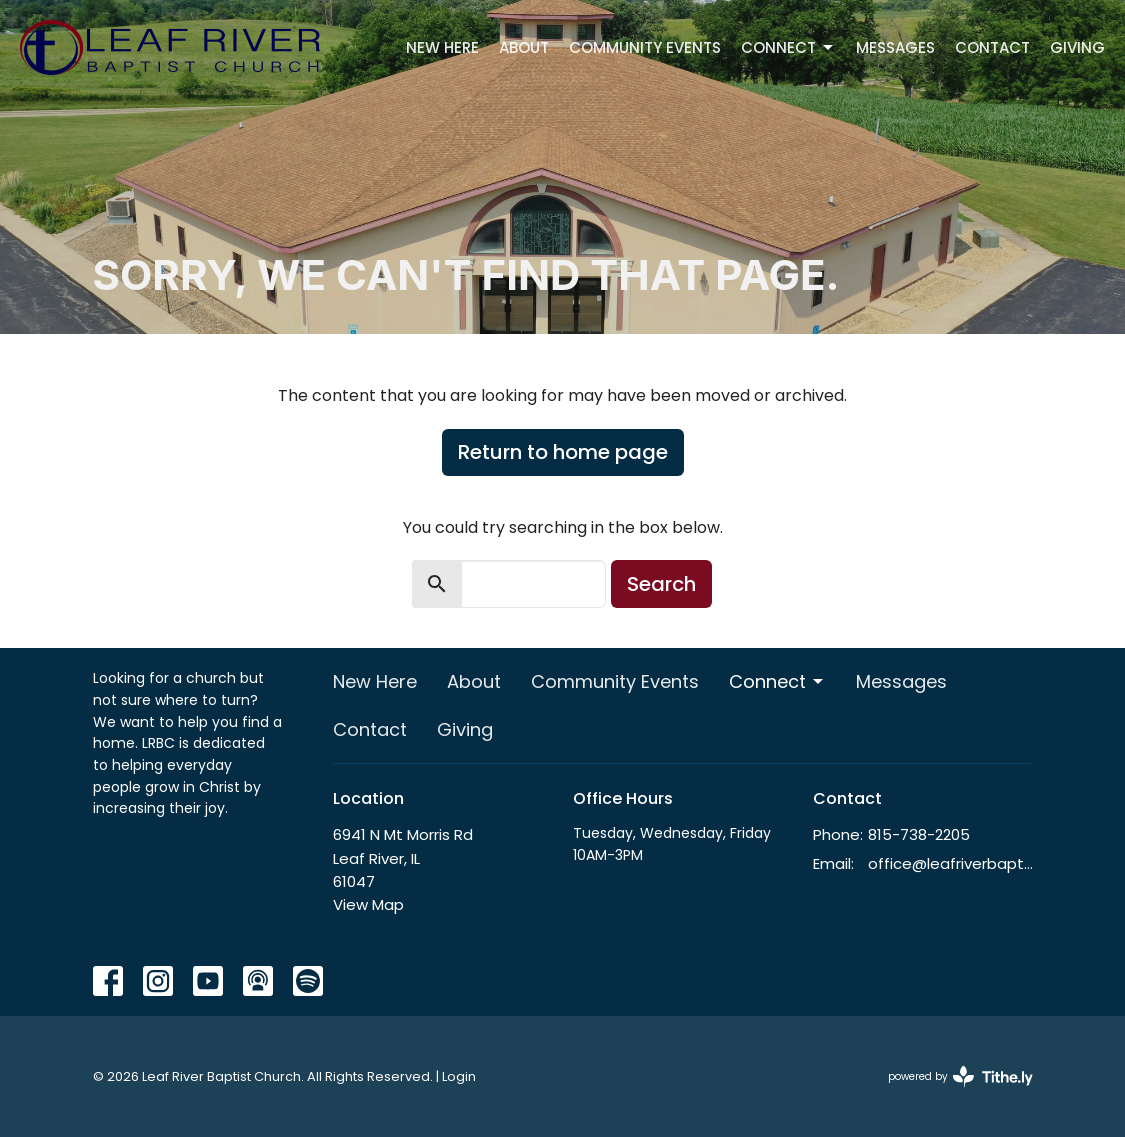  I want to click on Return to home page, so click(563, 452).